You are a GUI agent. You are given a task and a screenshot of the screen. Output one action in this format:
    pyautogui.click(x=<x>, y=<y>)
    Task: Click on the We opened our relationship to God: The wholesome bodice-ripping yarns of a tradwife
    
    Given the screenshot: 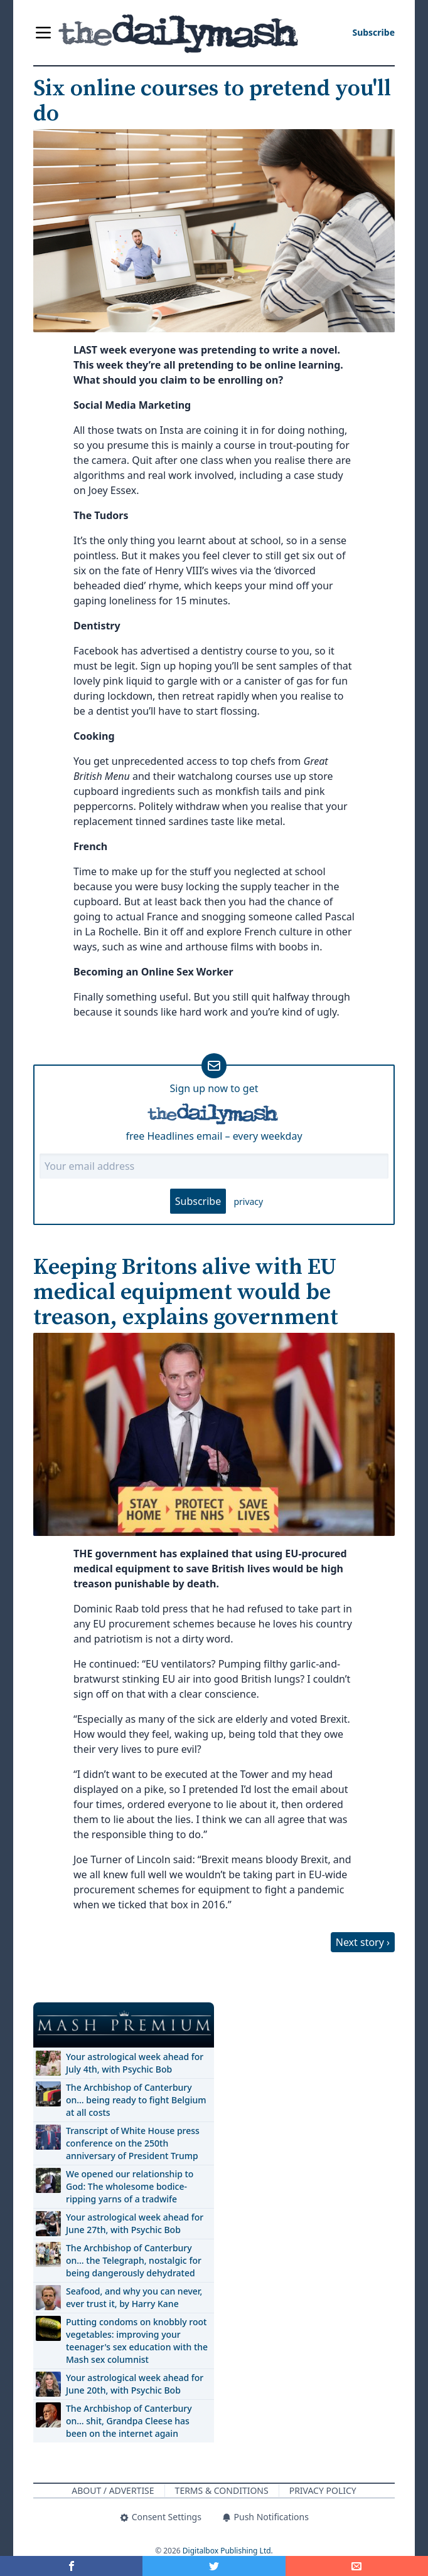 What is the action you would take?
    pyautogui.click(x=129, y=2186)
    